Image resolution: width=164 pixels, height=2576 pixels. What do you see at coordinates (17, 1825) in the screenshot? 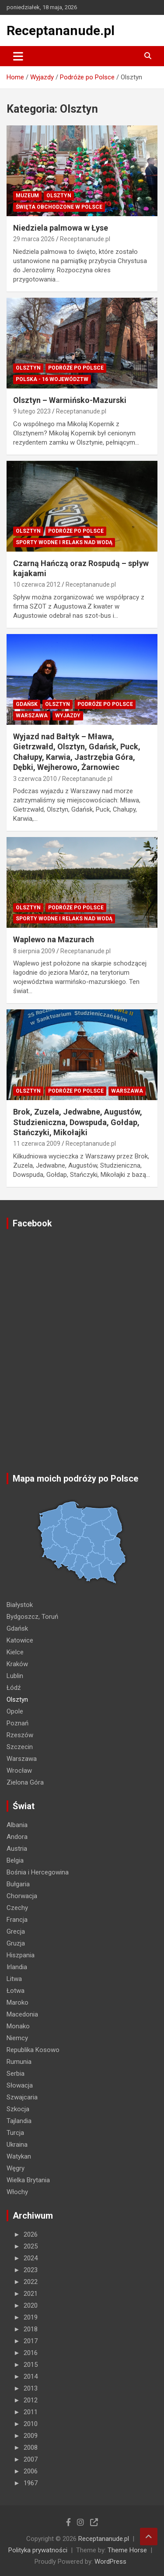
I see `Albania` at bounding box center [17, 1825].